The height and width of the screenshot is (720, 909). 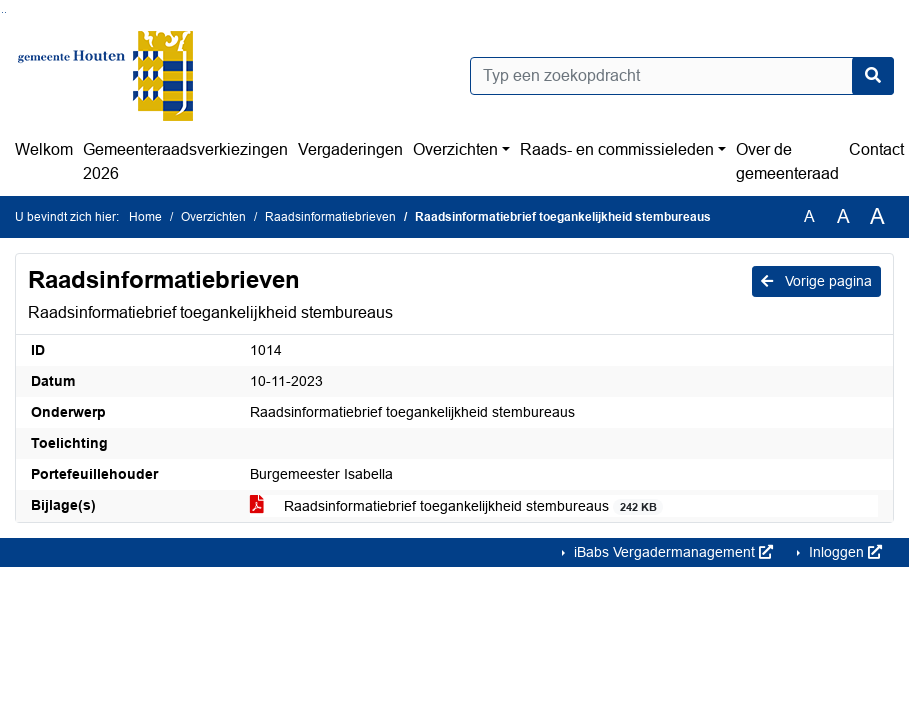 I want to click on Over de gemeenteraad, so click(x=787, y=161).